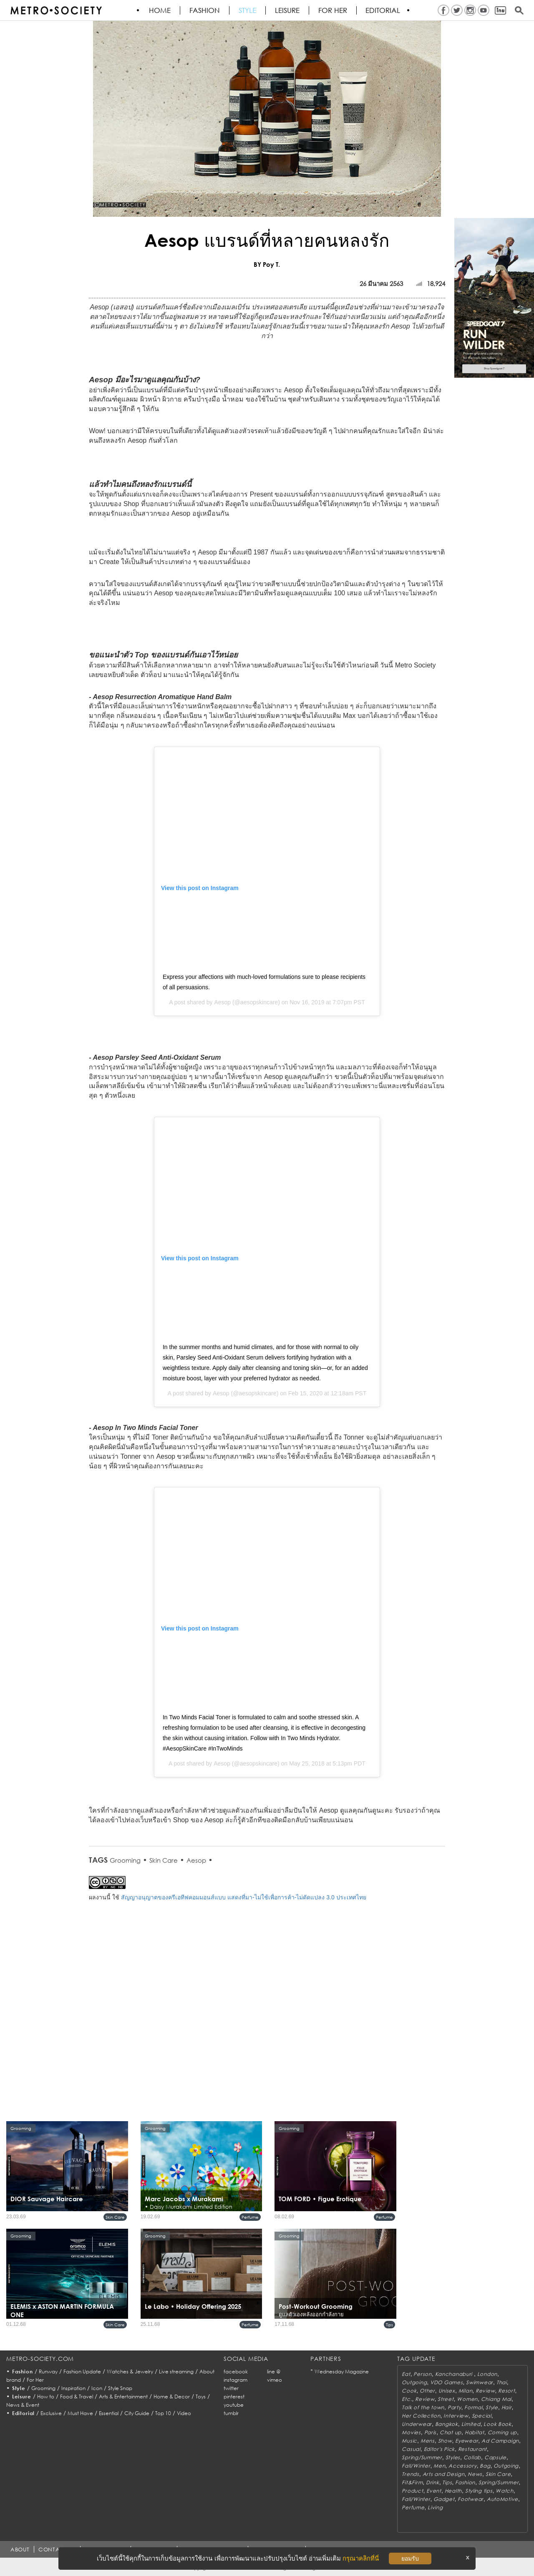  I want to click on Inspiration, so click(73, 2388).